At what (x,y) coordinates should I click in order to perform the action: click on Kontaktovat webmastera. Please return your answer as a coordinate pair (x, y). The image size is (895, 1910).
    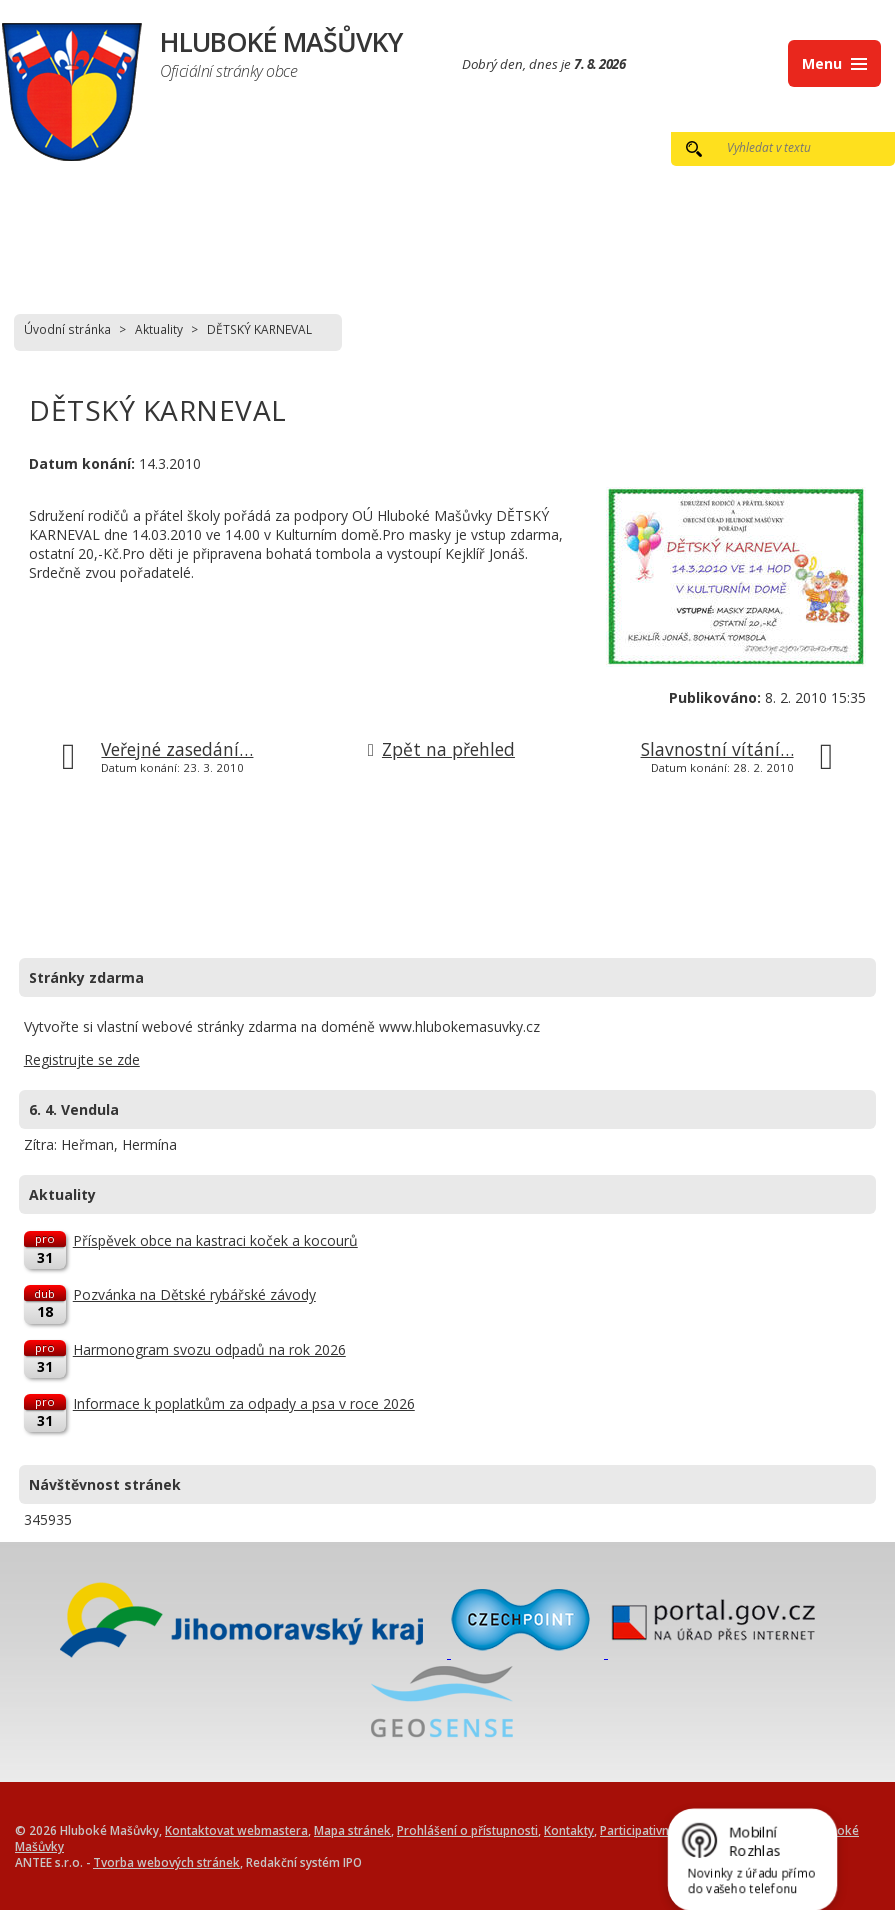
    Looking at the image, I should click on (236, 1830).